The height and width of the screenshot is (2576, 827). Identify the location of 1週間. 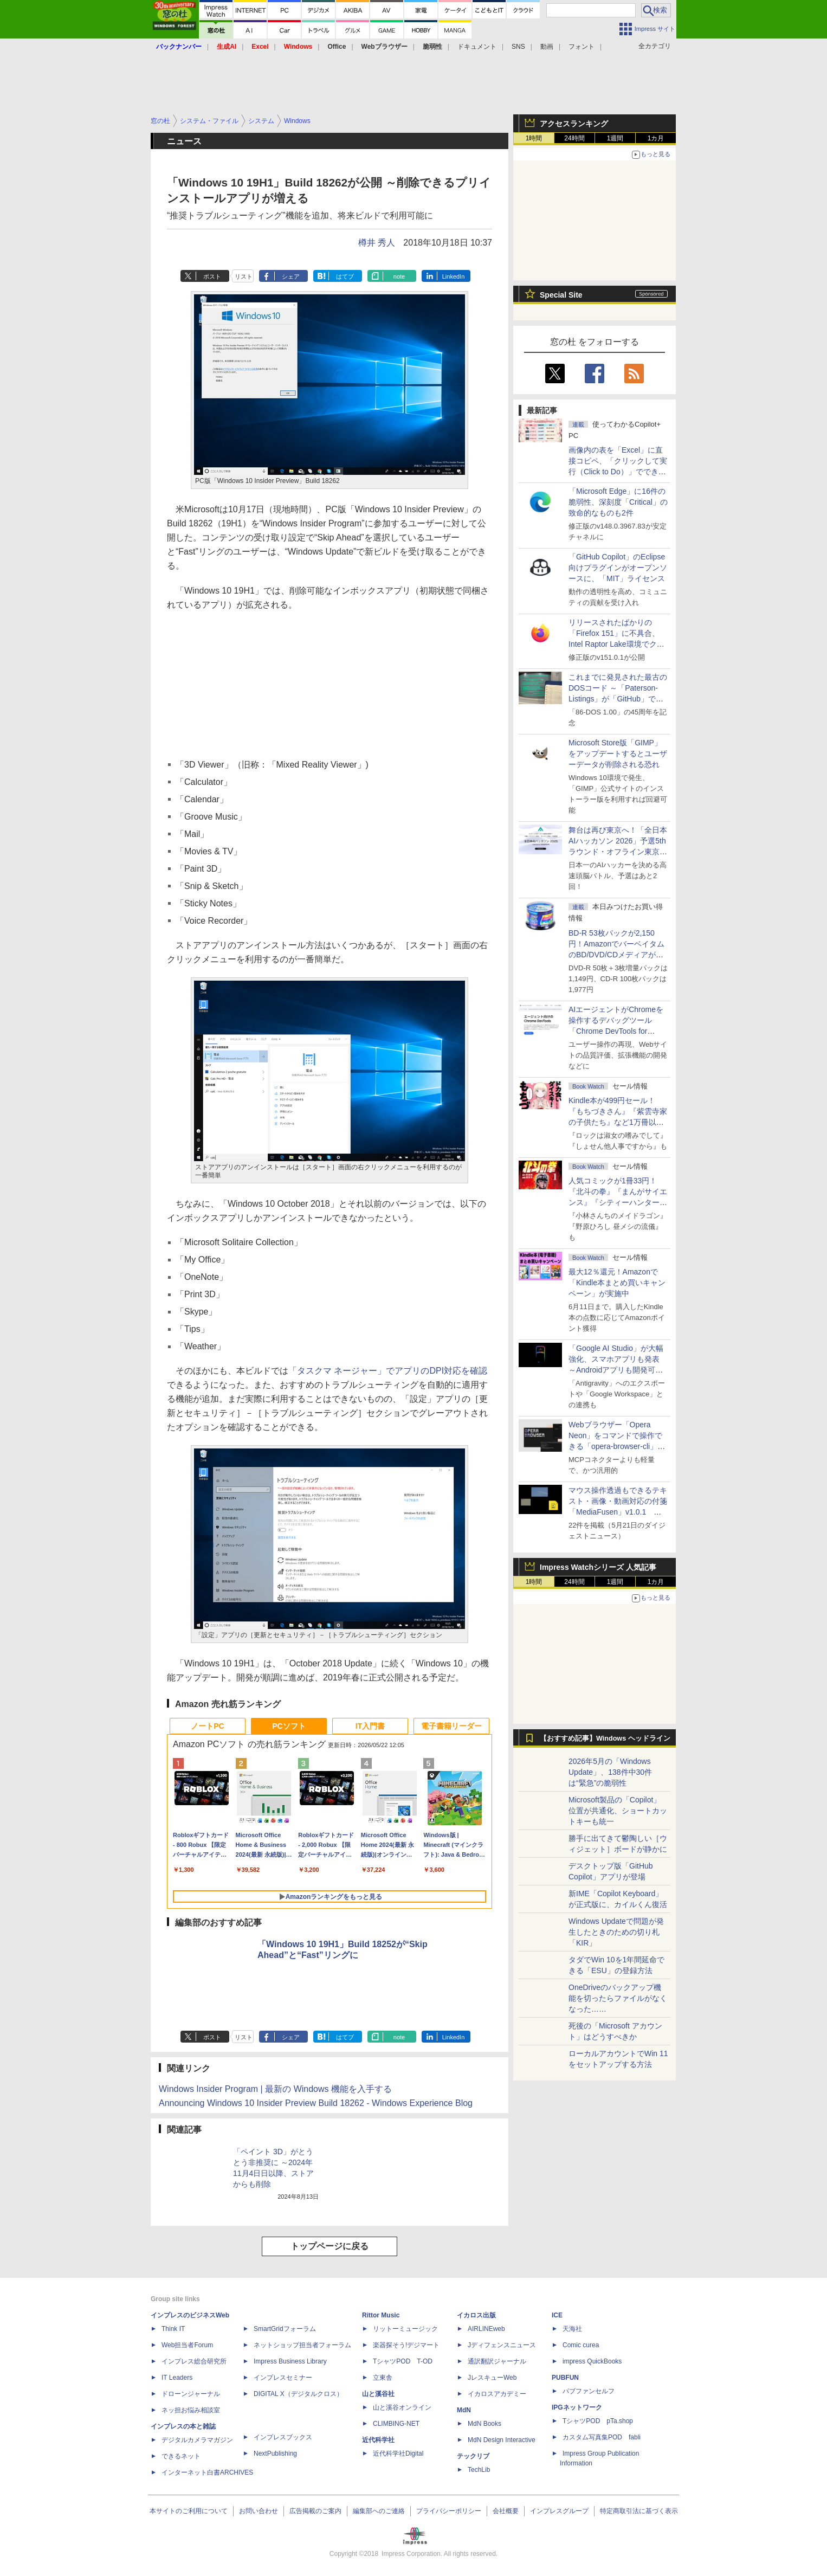
(615, 138).